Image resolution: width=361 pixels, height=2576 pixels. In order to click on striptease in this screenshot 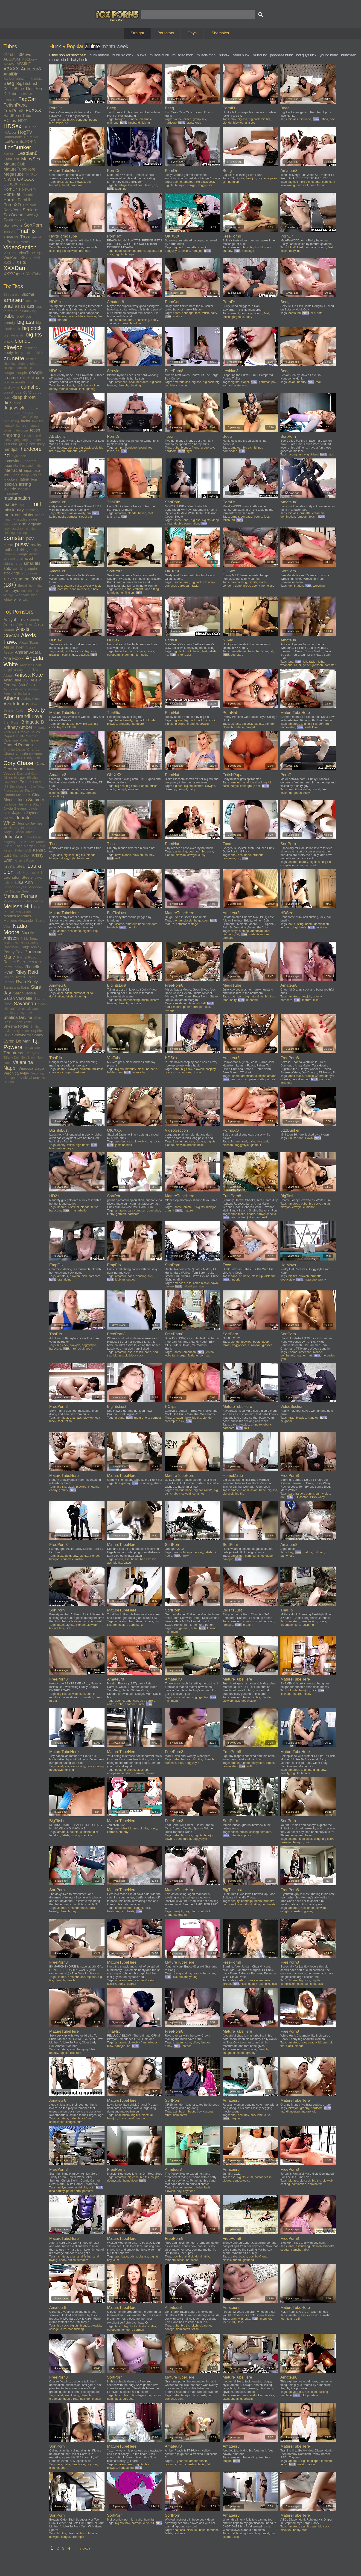, I will do `click(29, 573)`.